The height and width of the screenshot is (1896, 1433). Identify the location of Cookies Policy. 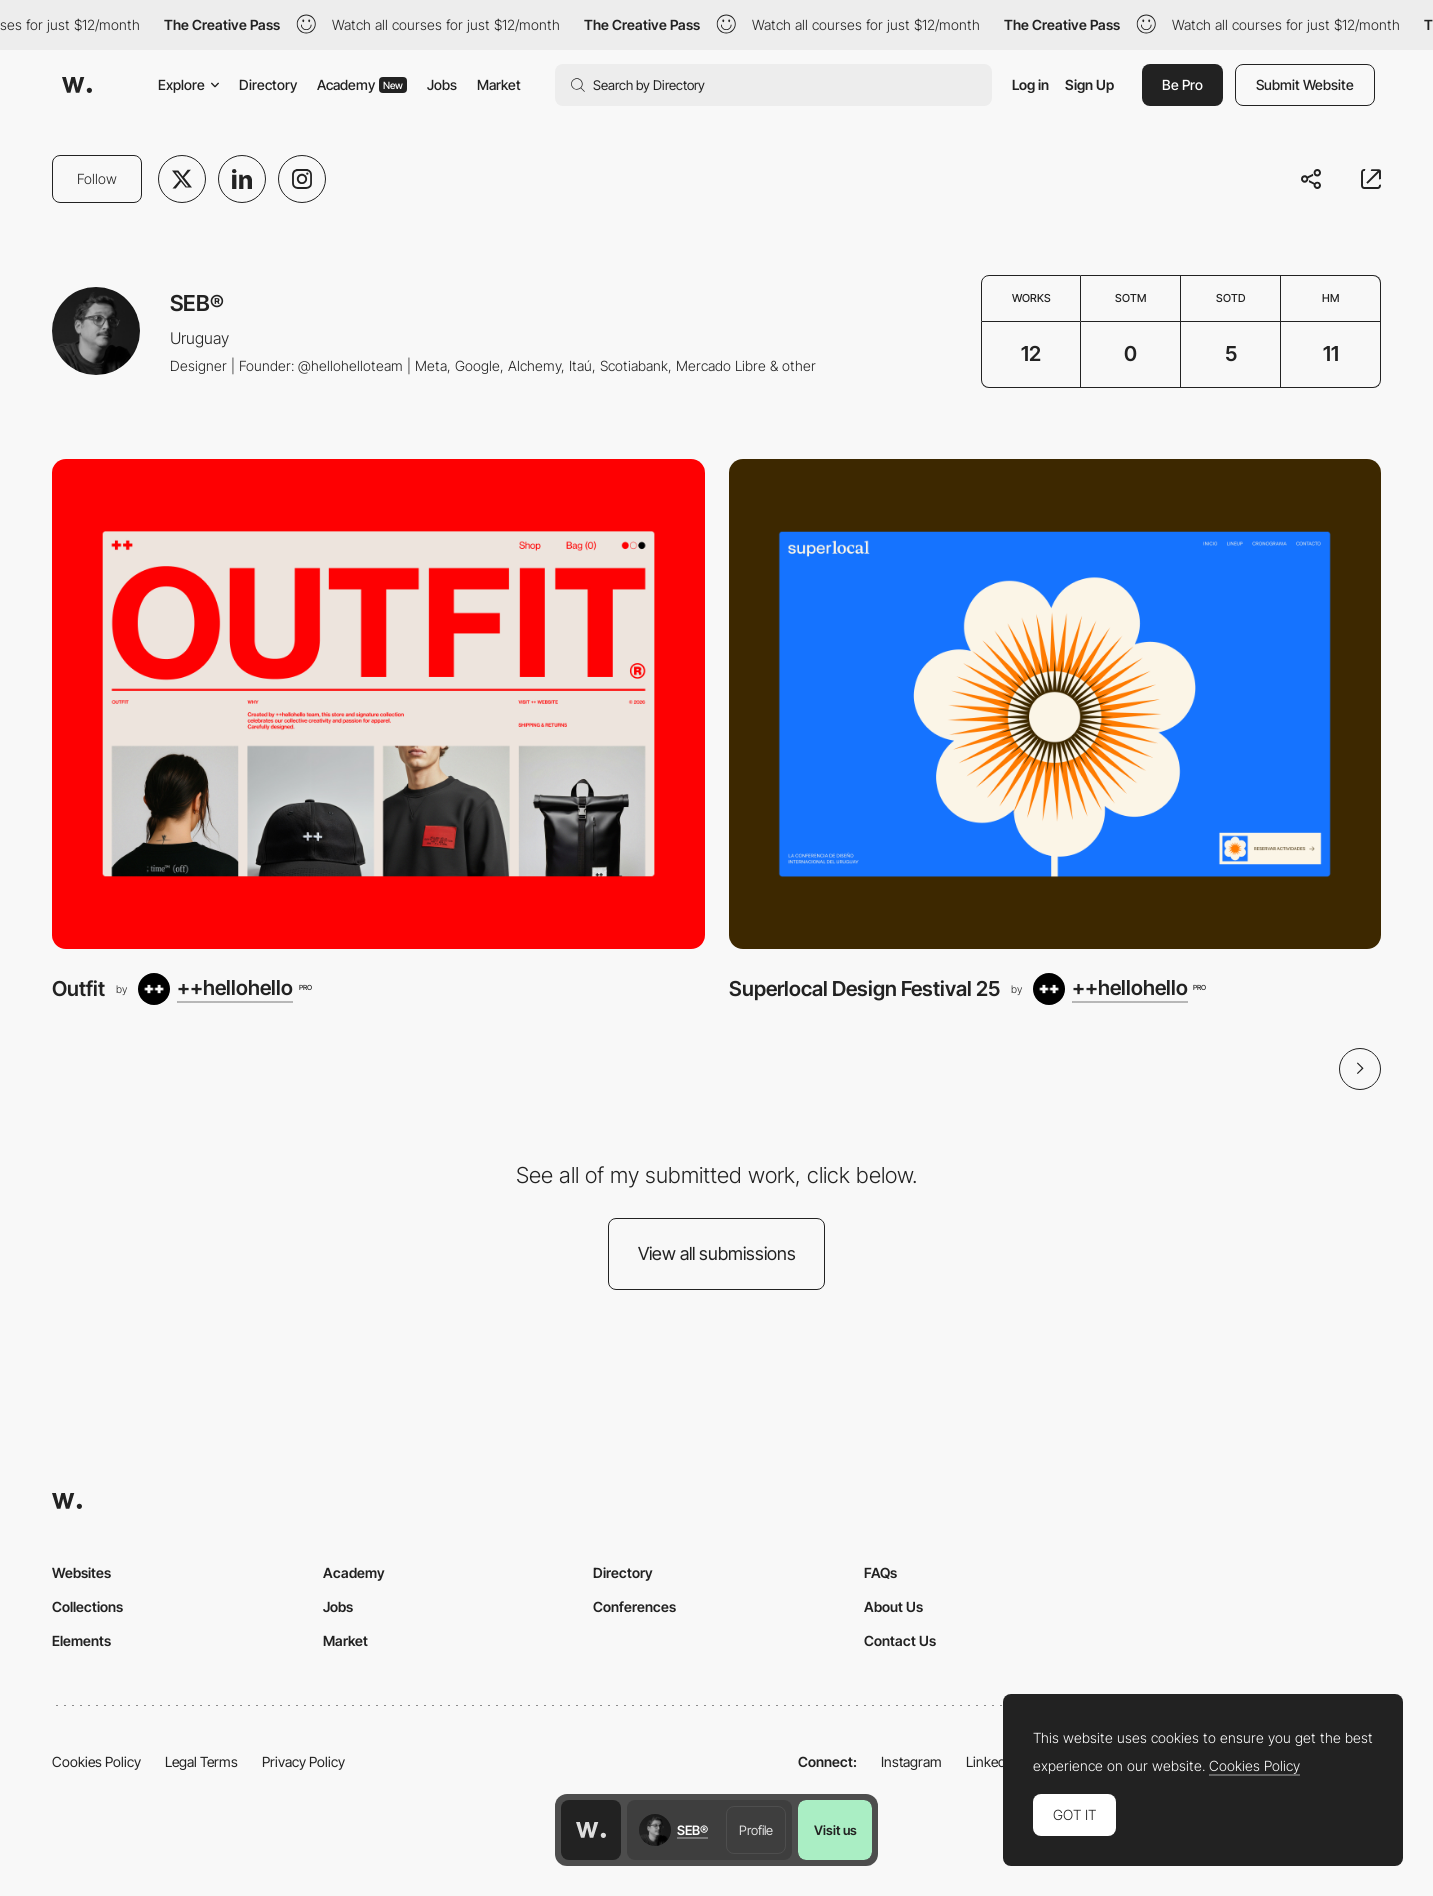
(96, 1761).